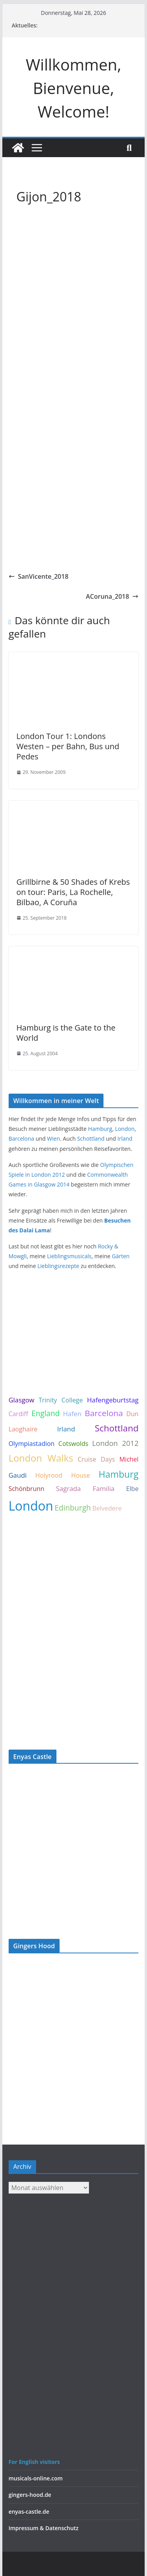  What do you see at coordinates (68, 746) in the screenshot?
I see `London Tour 1: Londons Westen – per Bahn, Bus und Pedes` at bounding box center [68, 746].